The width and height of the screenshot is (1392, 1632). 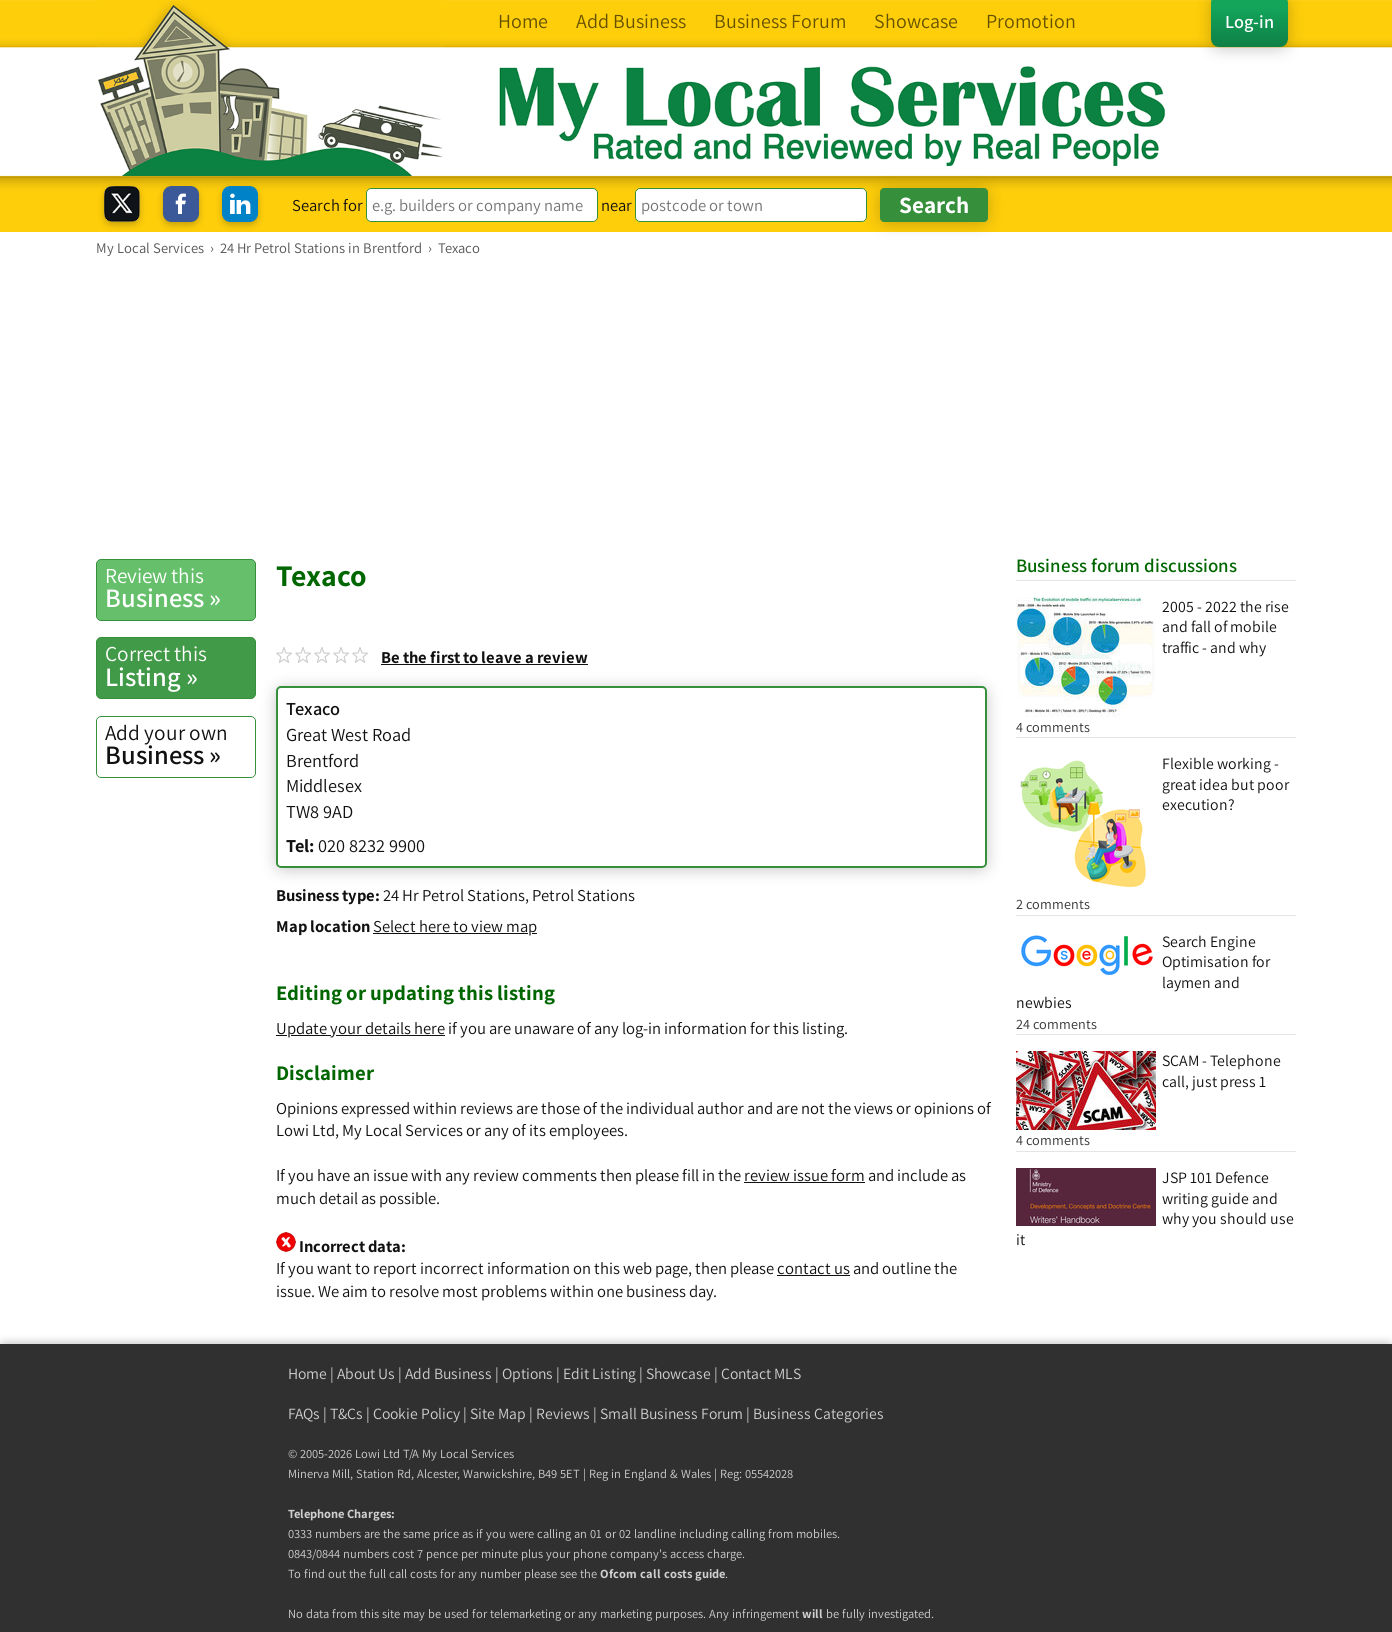 I want to click on Options, so click(x=527, y=1373).